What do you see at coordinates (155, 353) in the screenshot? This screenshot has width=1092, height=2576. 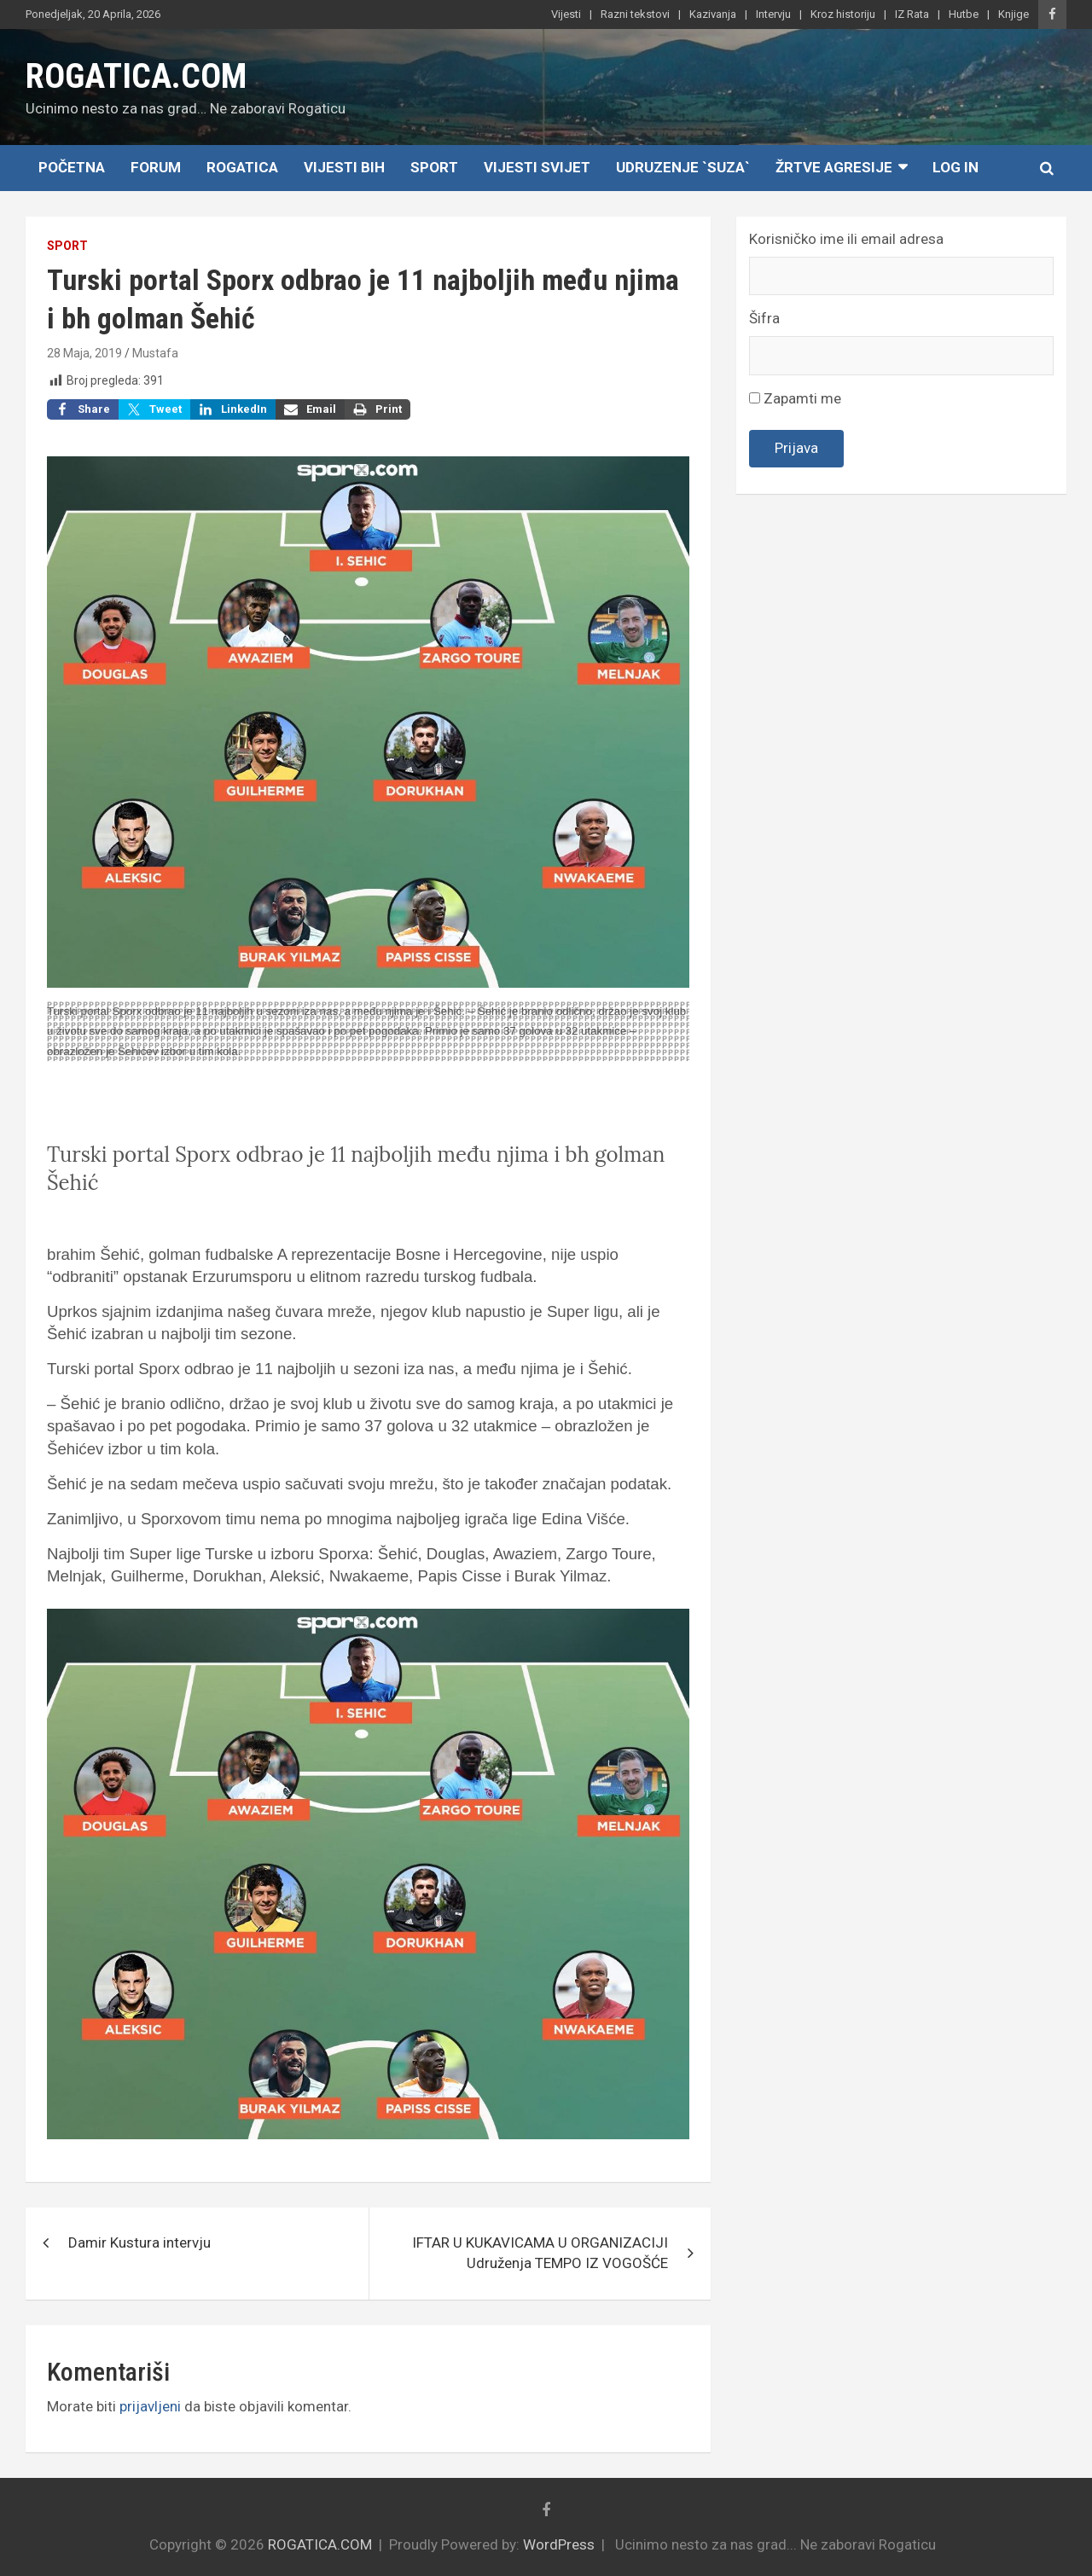 I see `Mustafa` at bounding box center [155, 353].